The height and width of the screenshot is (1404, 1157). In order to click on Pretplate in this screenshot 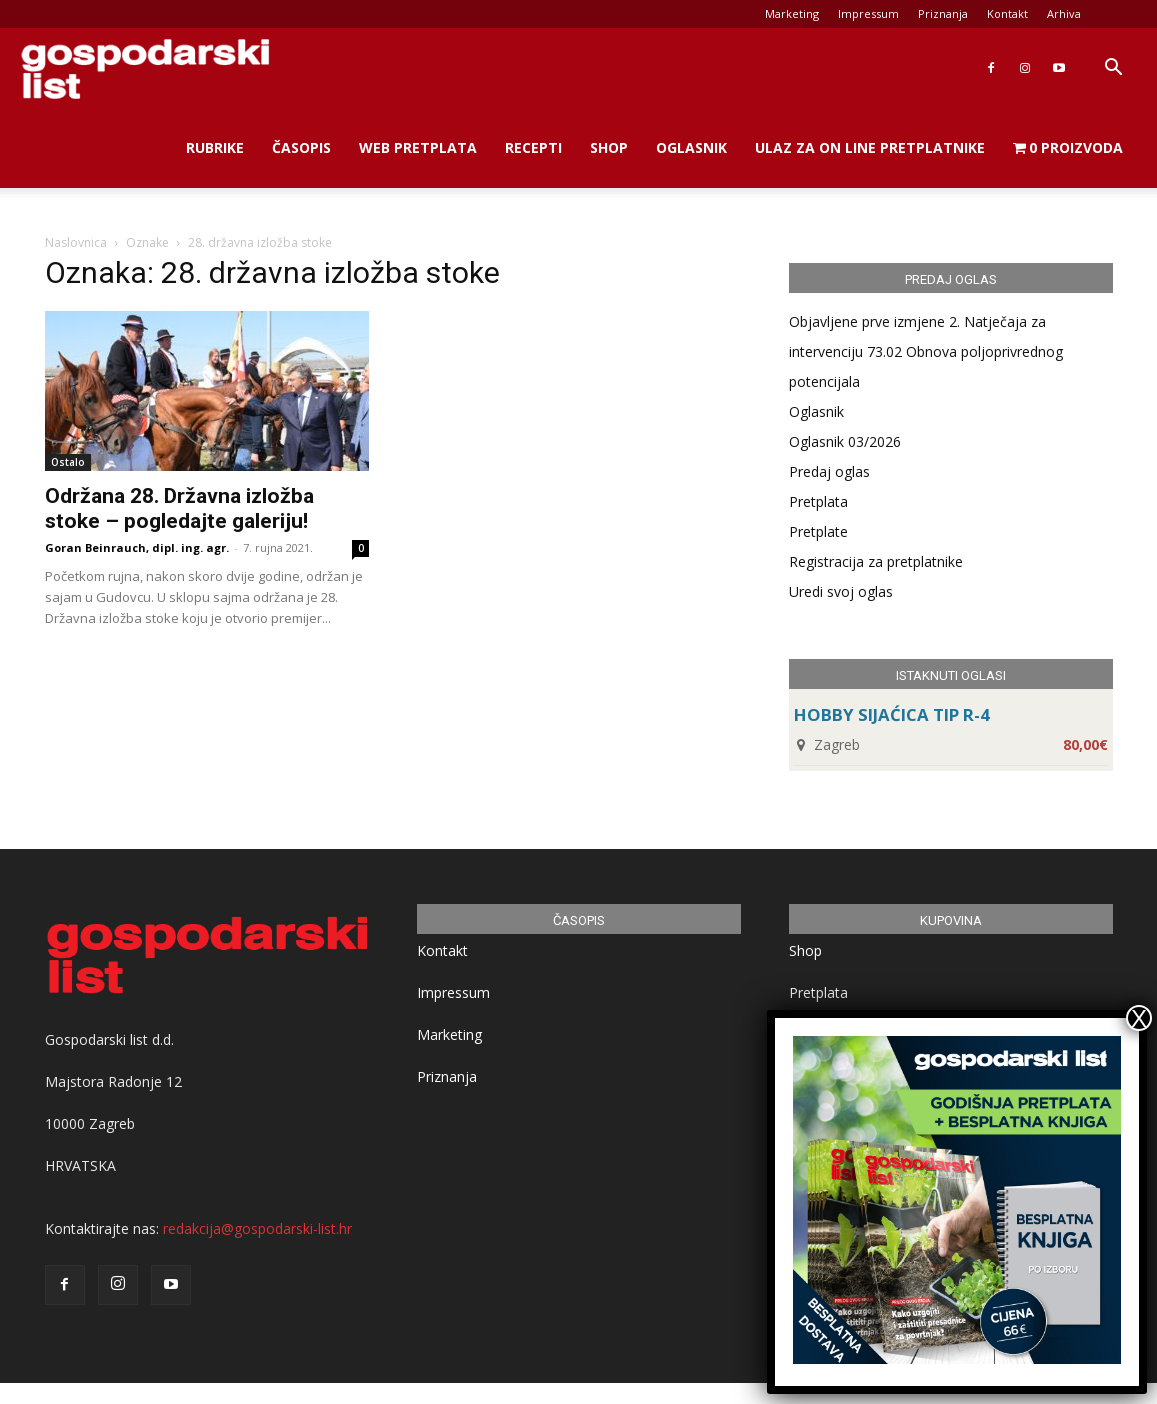, I will do `click(818, 531)`.